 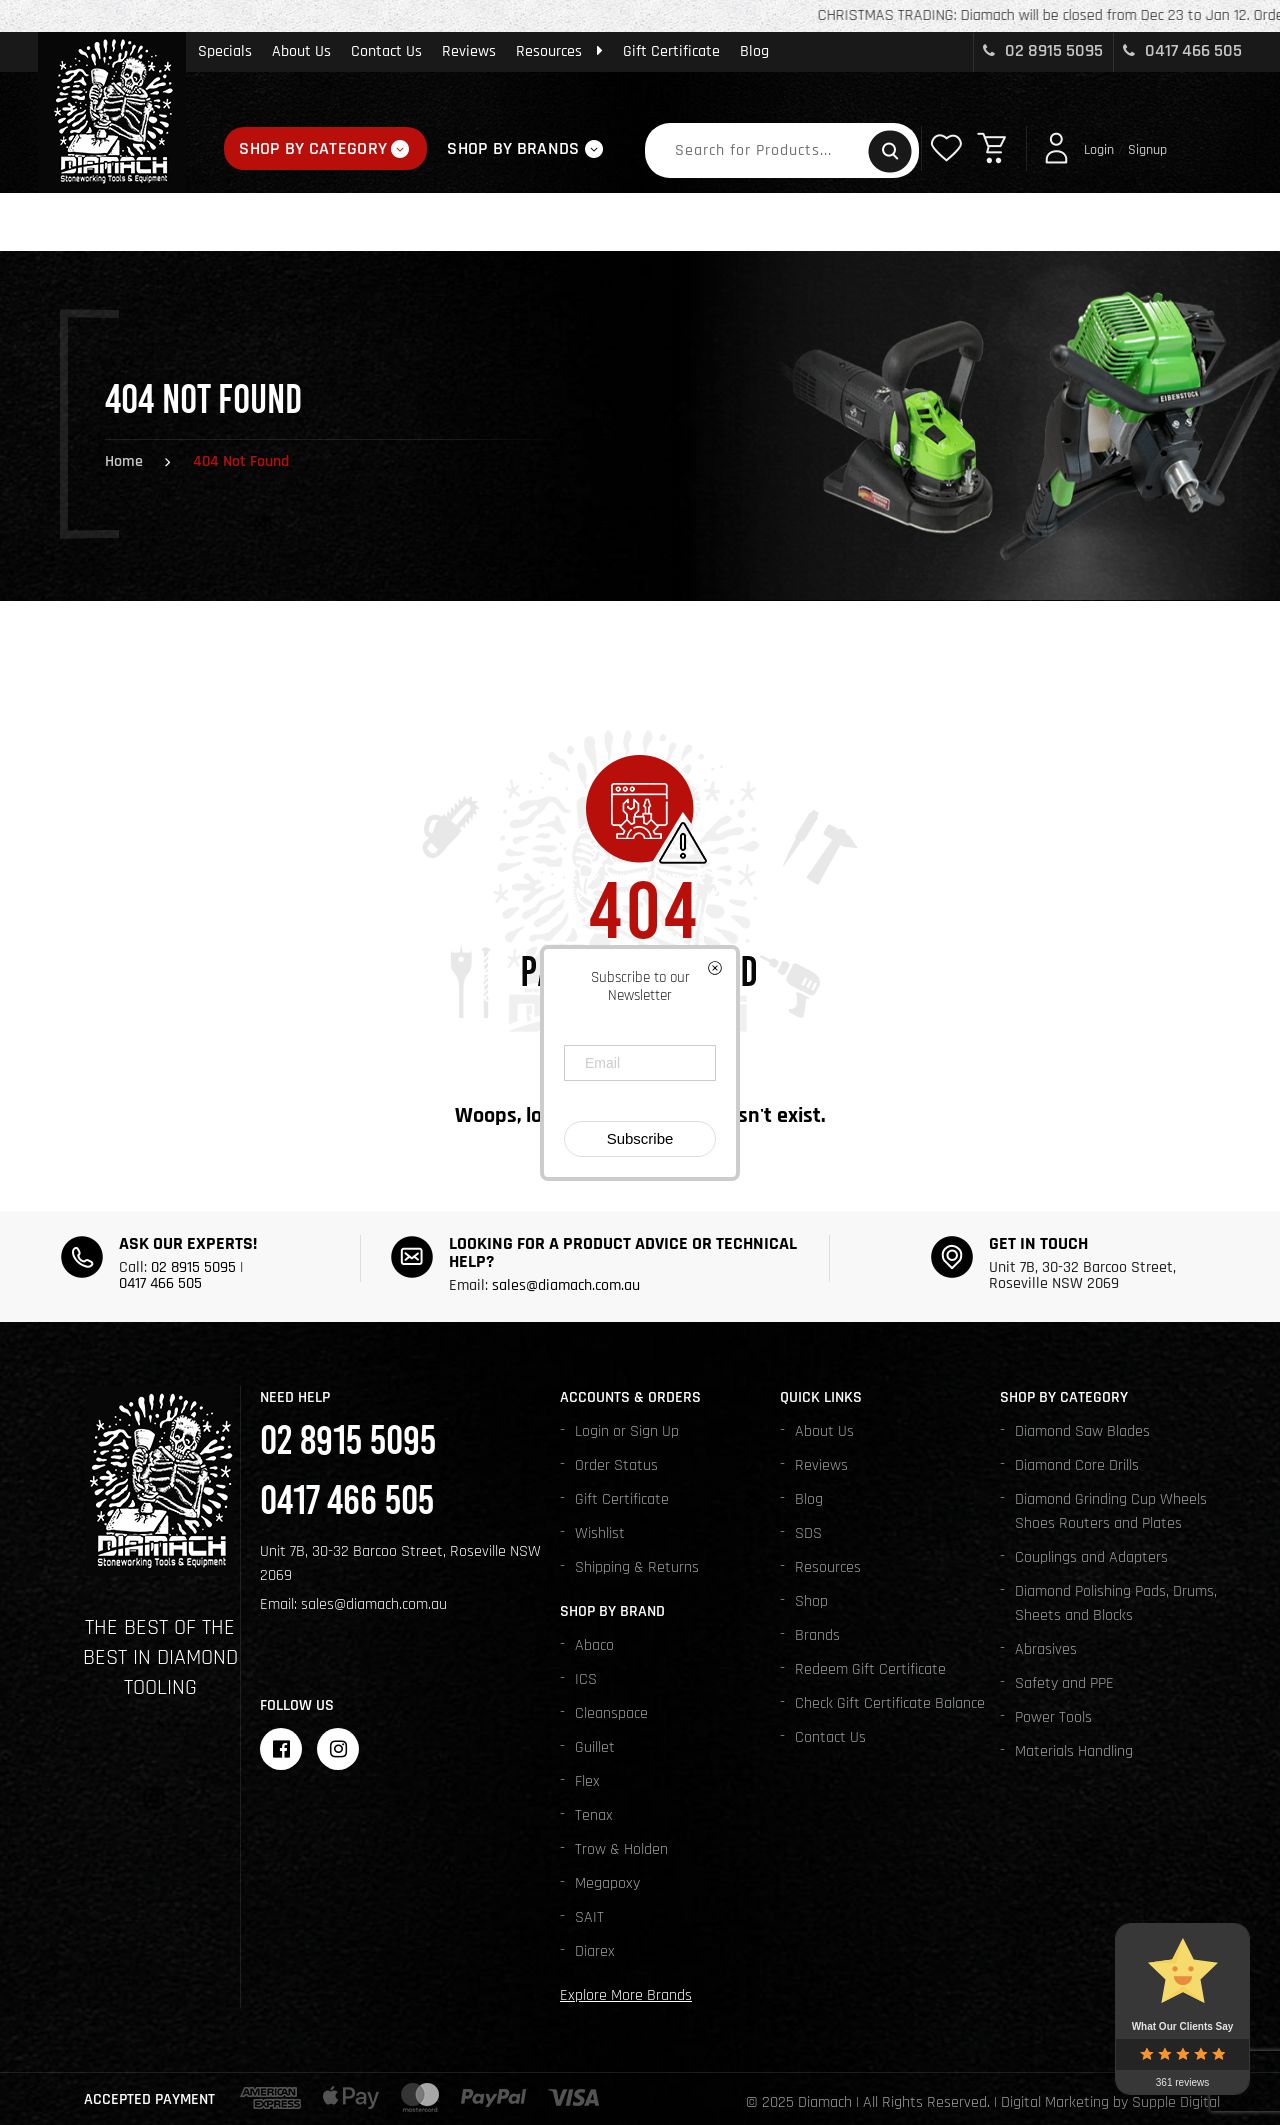 What do you see at coordinates (870, 1669) in the screenshot?
I see `Redeem Gift Certificate` at bounding box center [870, 1669].